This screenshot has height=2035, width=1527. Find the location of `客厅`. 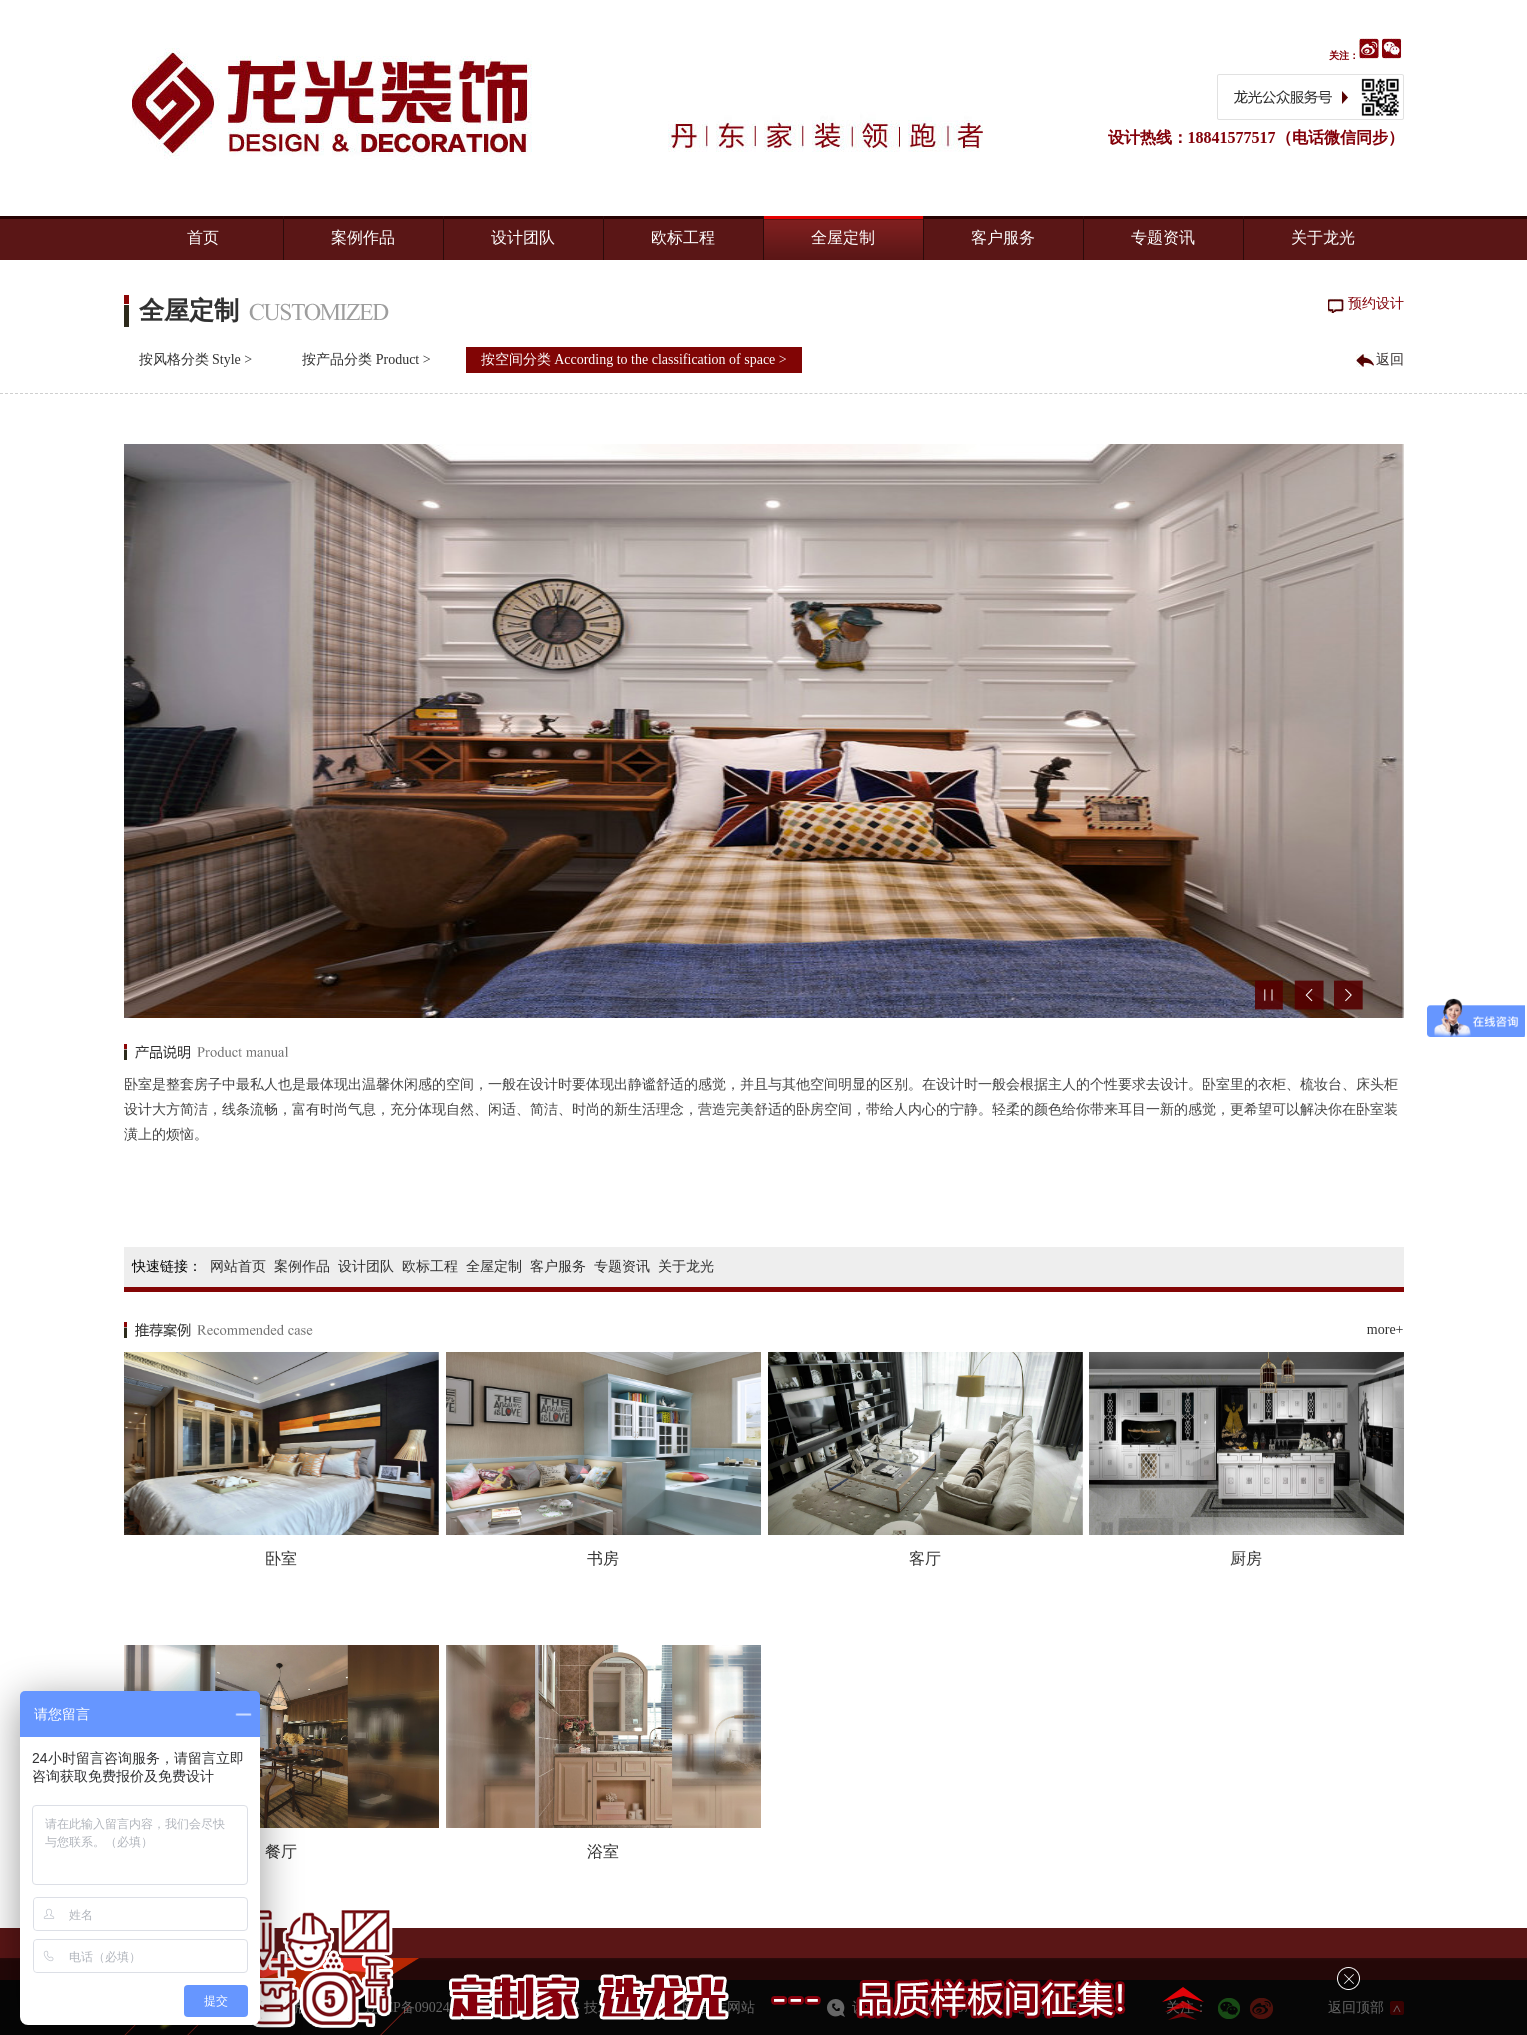

客厅 is located at coordinates (925, 1558).